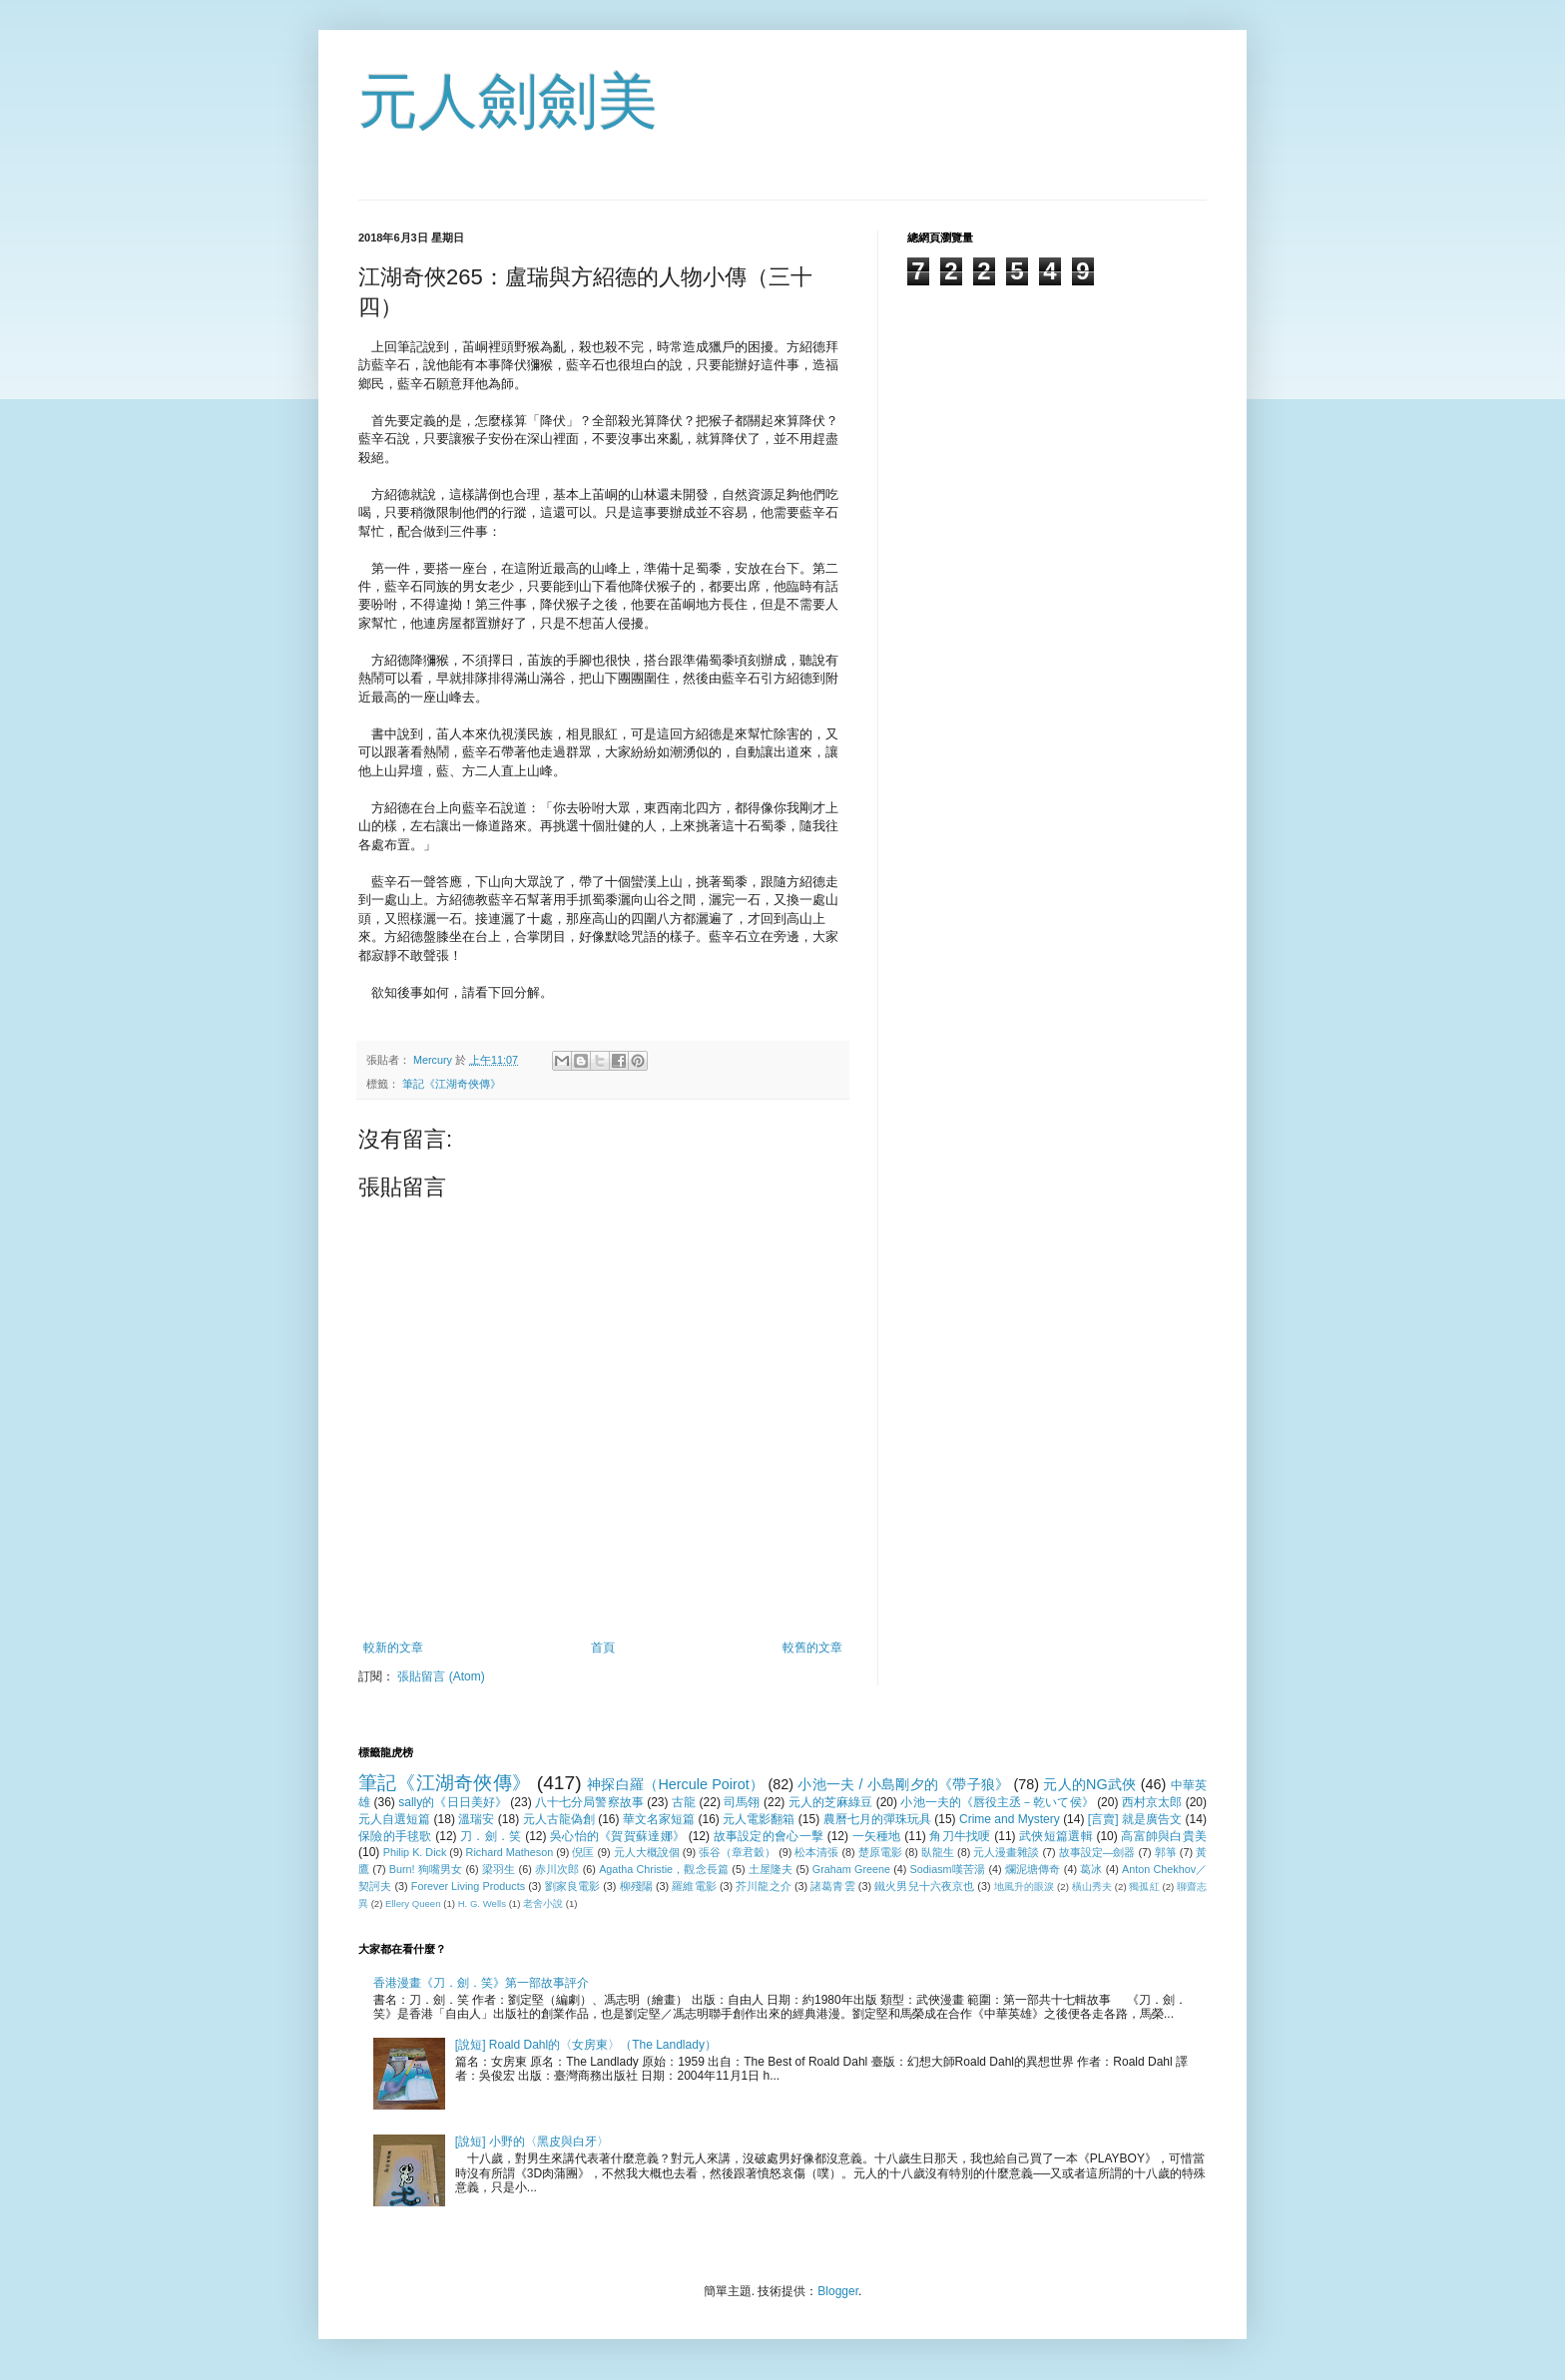  I want to click on 楚原電影, so click(880, 1852).